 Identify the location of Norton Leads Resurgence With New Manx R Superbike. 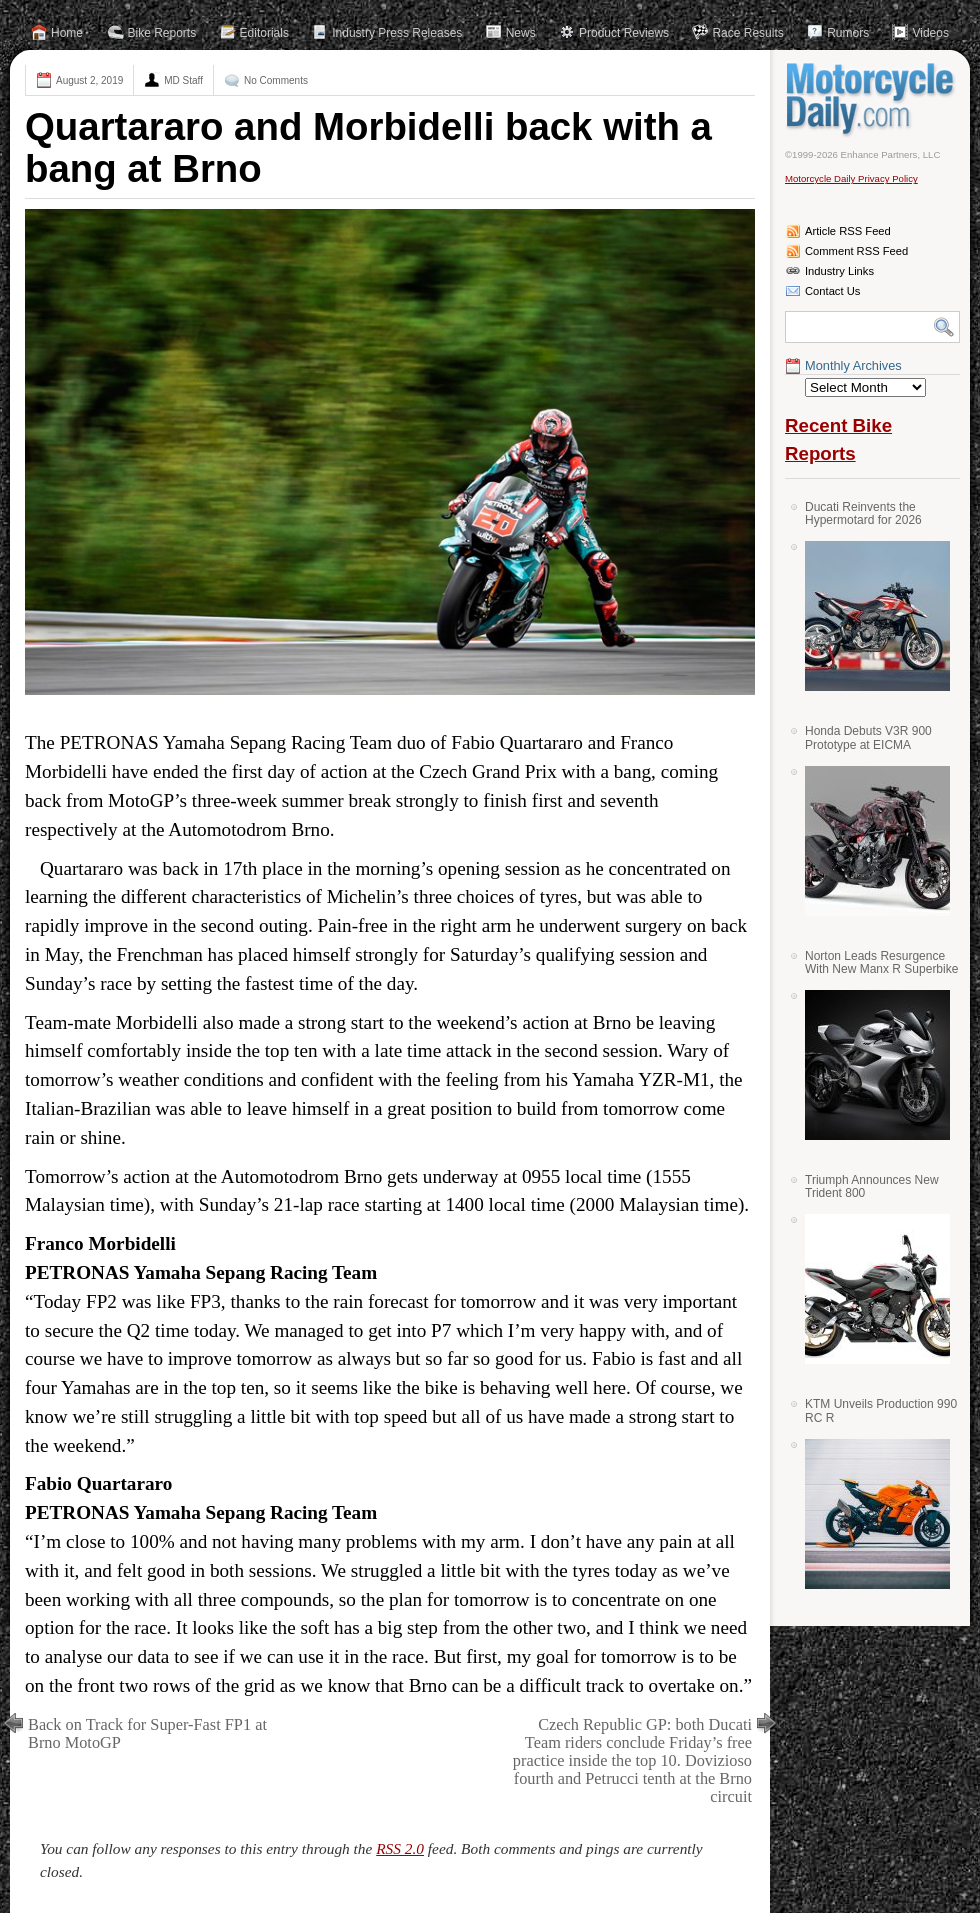
(881, 962).